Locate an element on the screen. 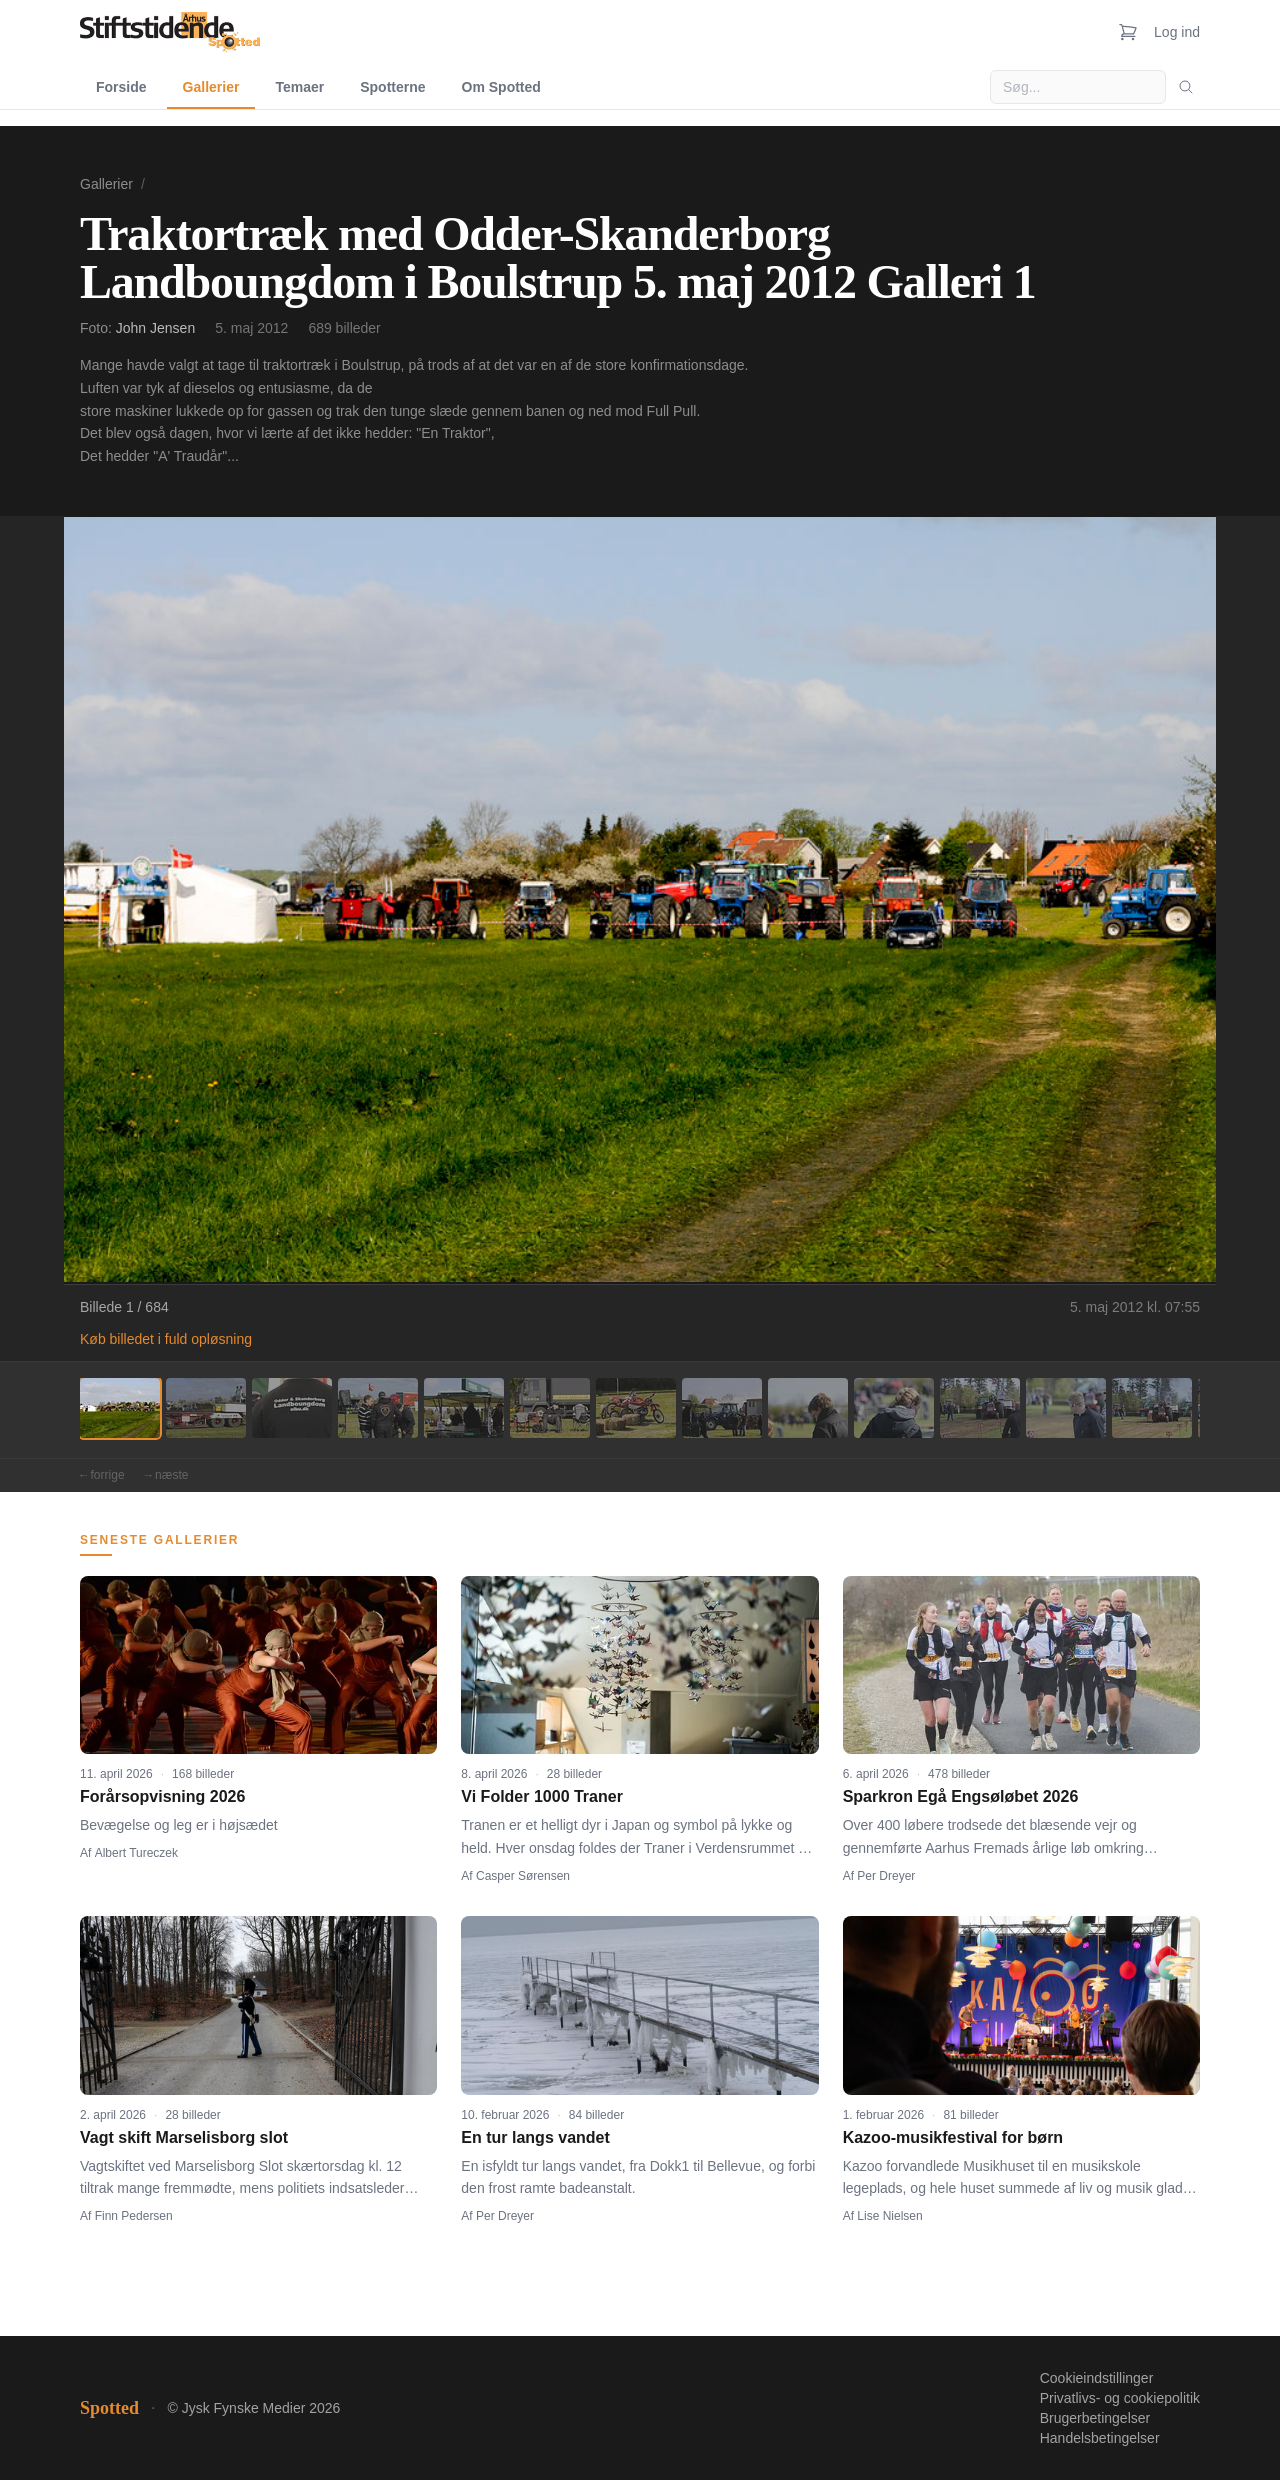 The width and height of the screenshot is (1280, 2480). [Billede 12] is located at coordinates (1066, 1408).